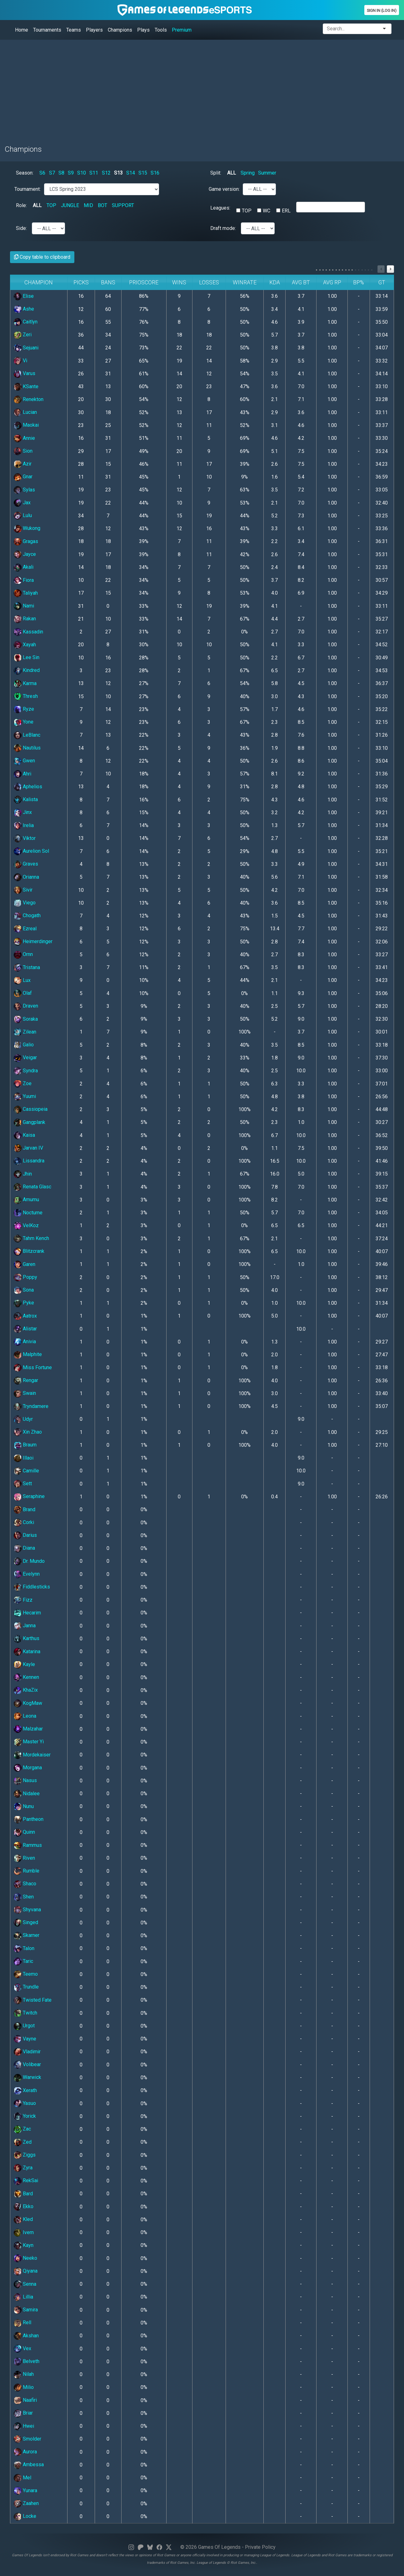 Image resolution: width=404 pixels, height=2576 pixels. What do you see at coordinates (192, 88) in the screenshot?
I see `[Advertisement]` at bounding box center [192, 88].